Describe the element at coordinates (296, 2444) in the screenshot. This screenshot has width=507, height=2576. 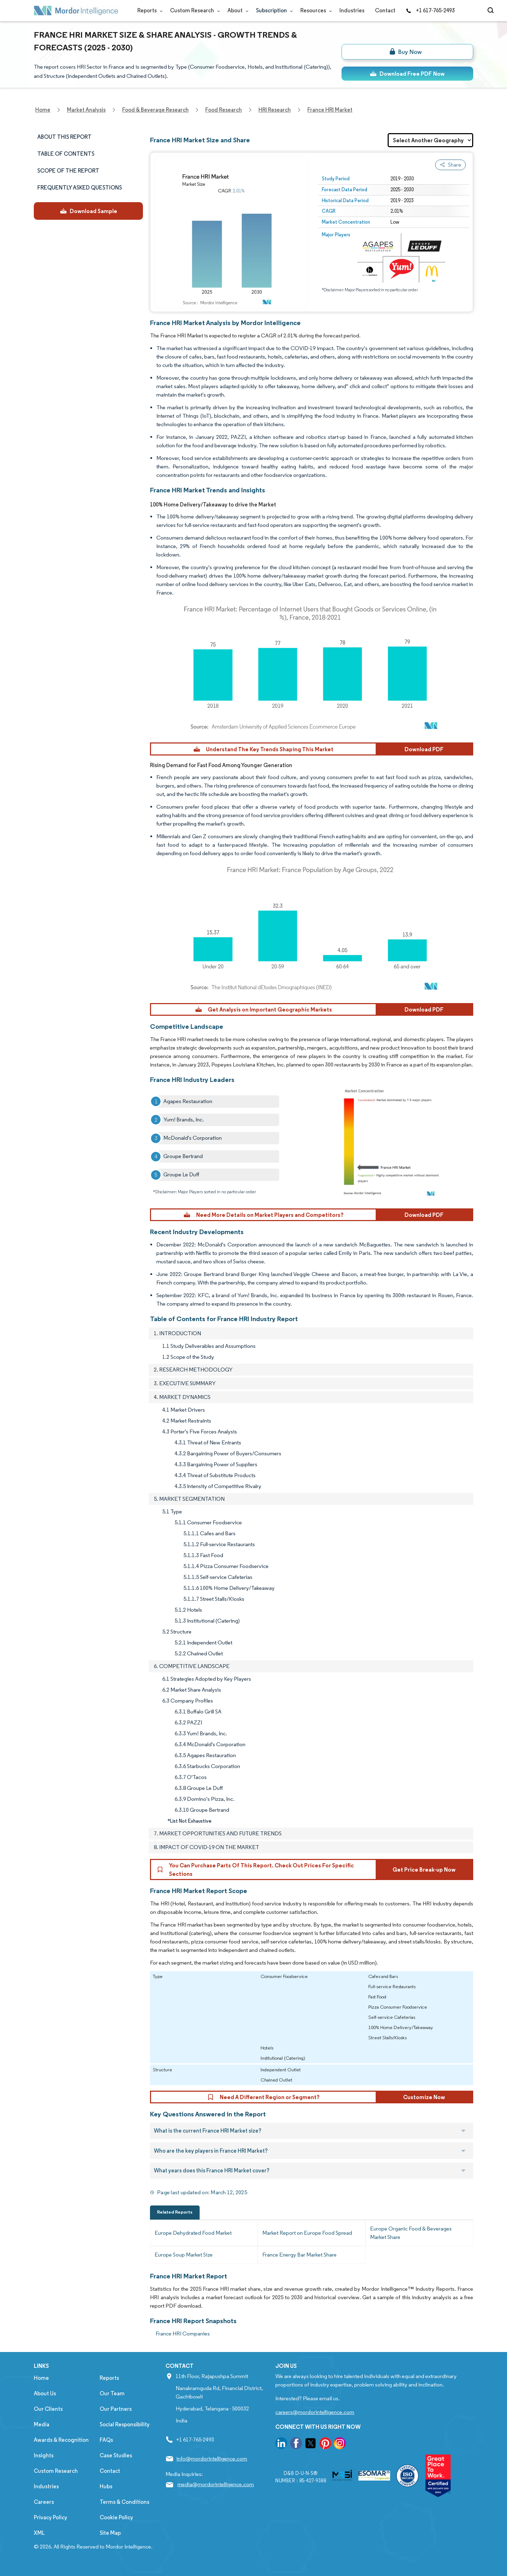
I see `[go to our facebook page]` at that location.